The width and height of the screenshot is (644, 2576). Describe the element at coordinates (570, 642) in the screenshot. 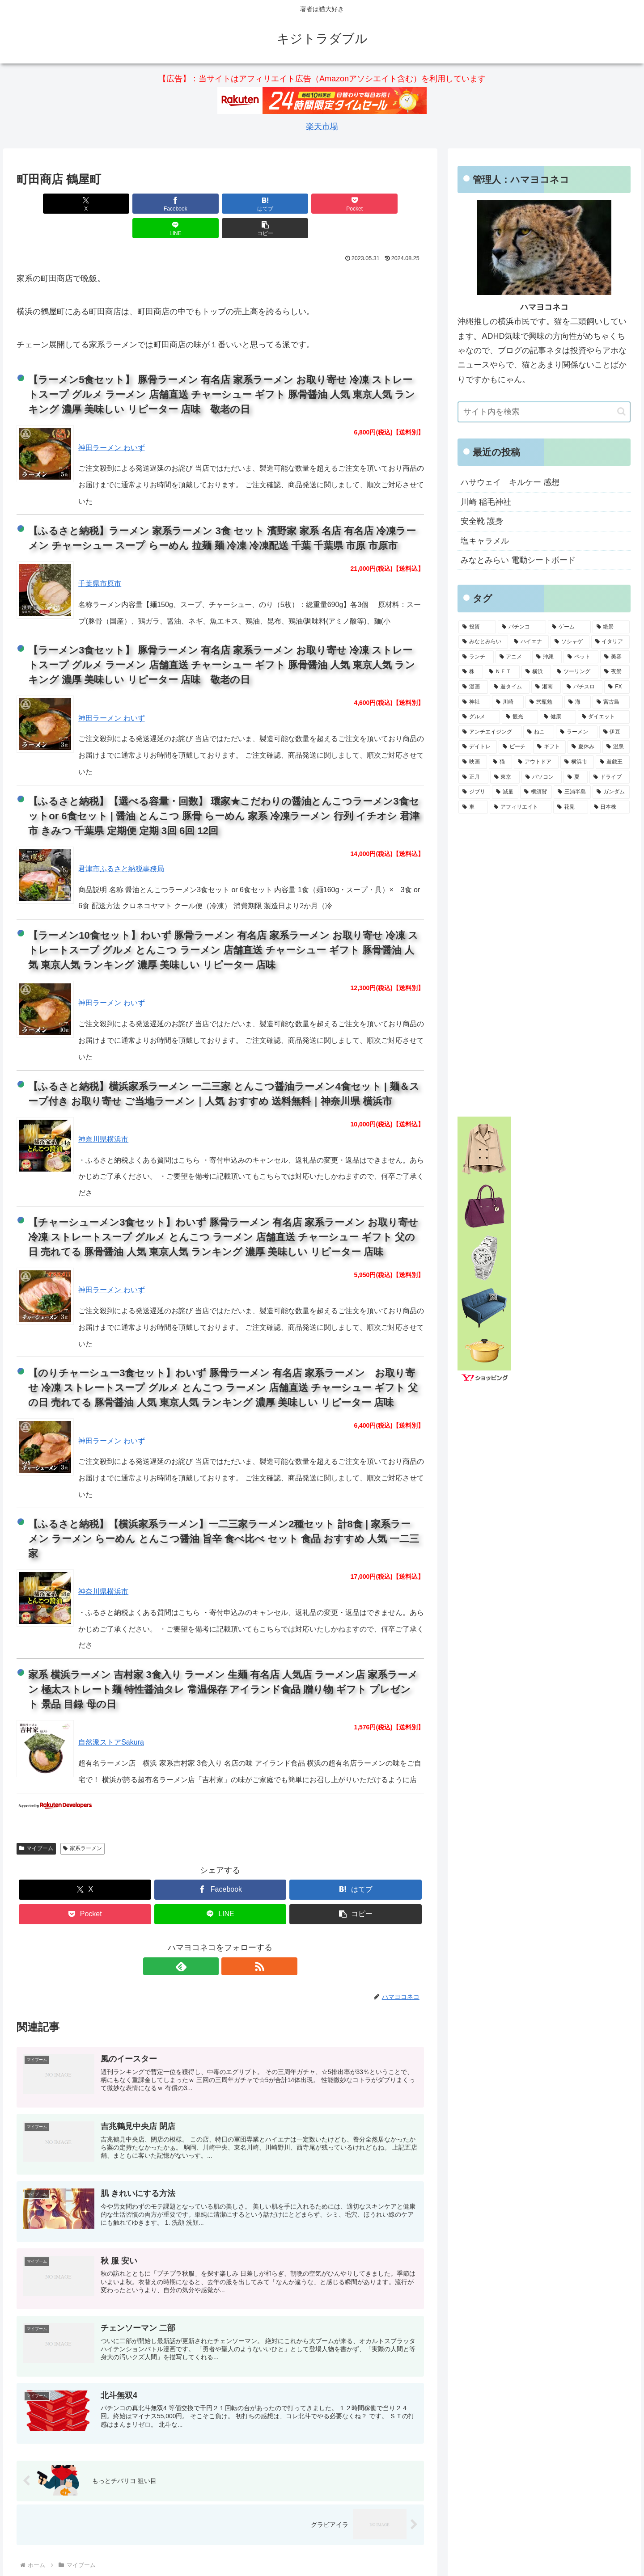

I see `[ソシャゲ (16個の項目)]` at that location.